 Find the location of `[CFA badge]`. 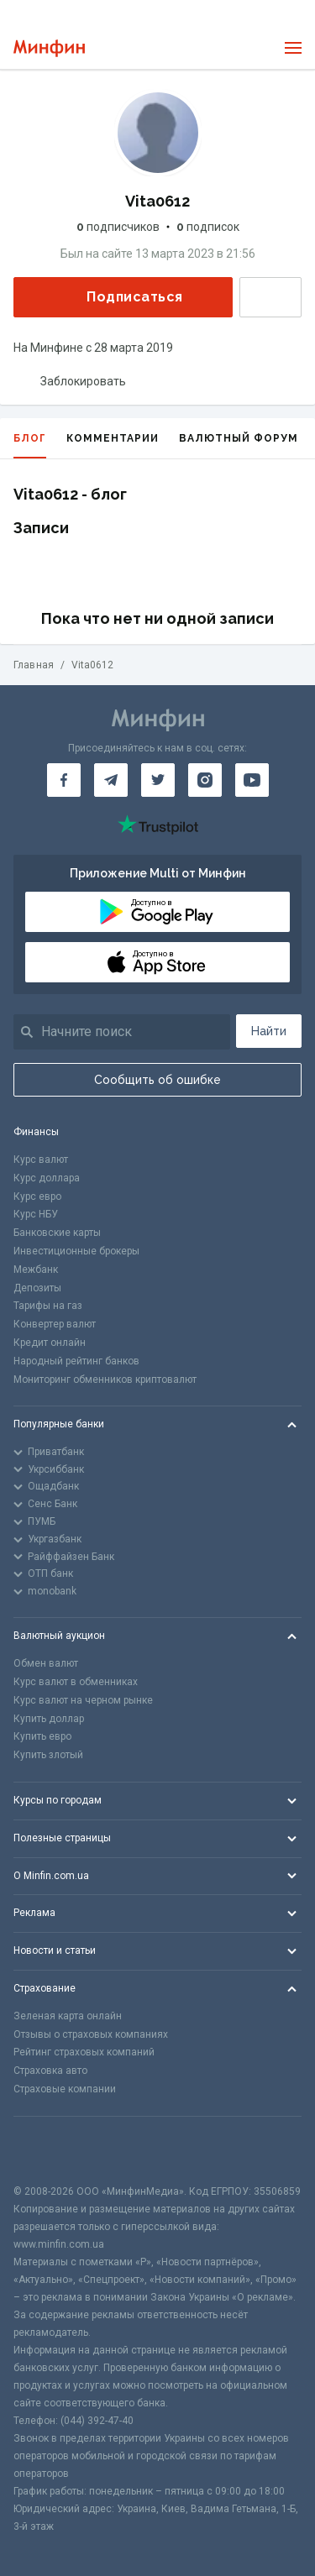

[CFA badge] is located at coordinates (50, 2150).